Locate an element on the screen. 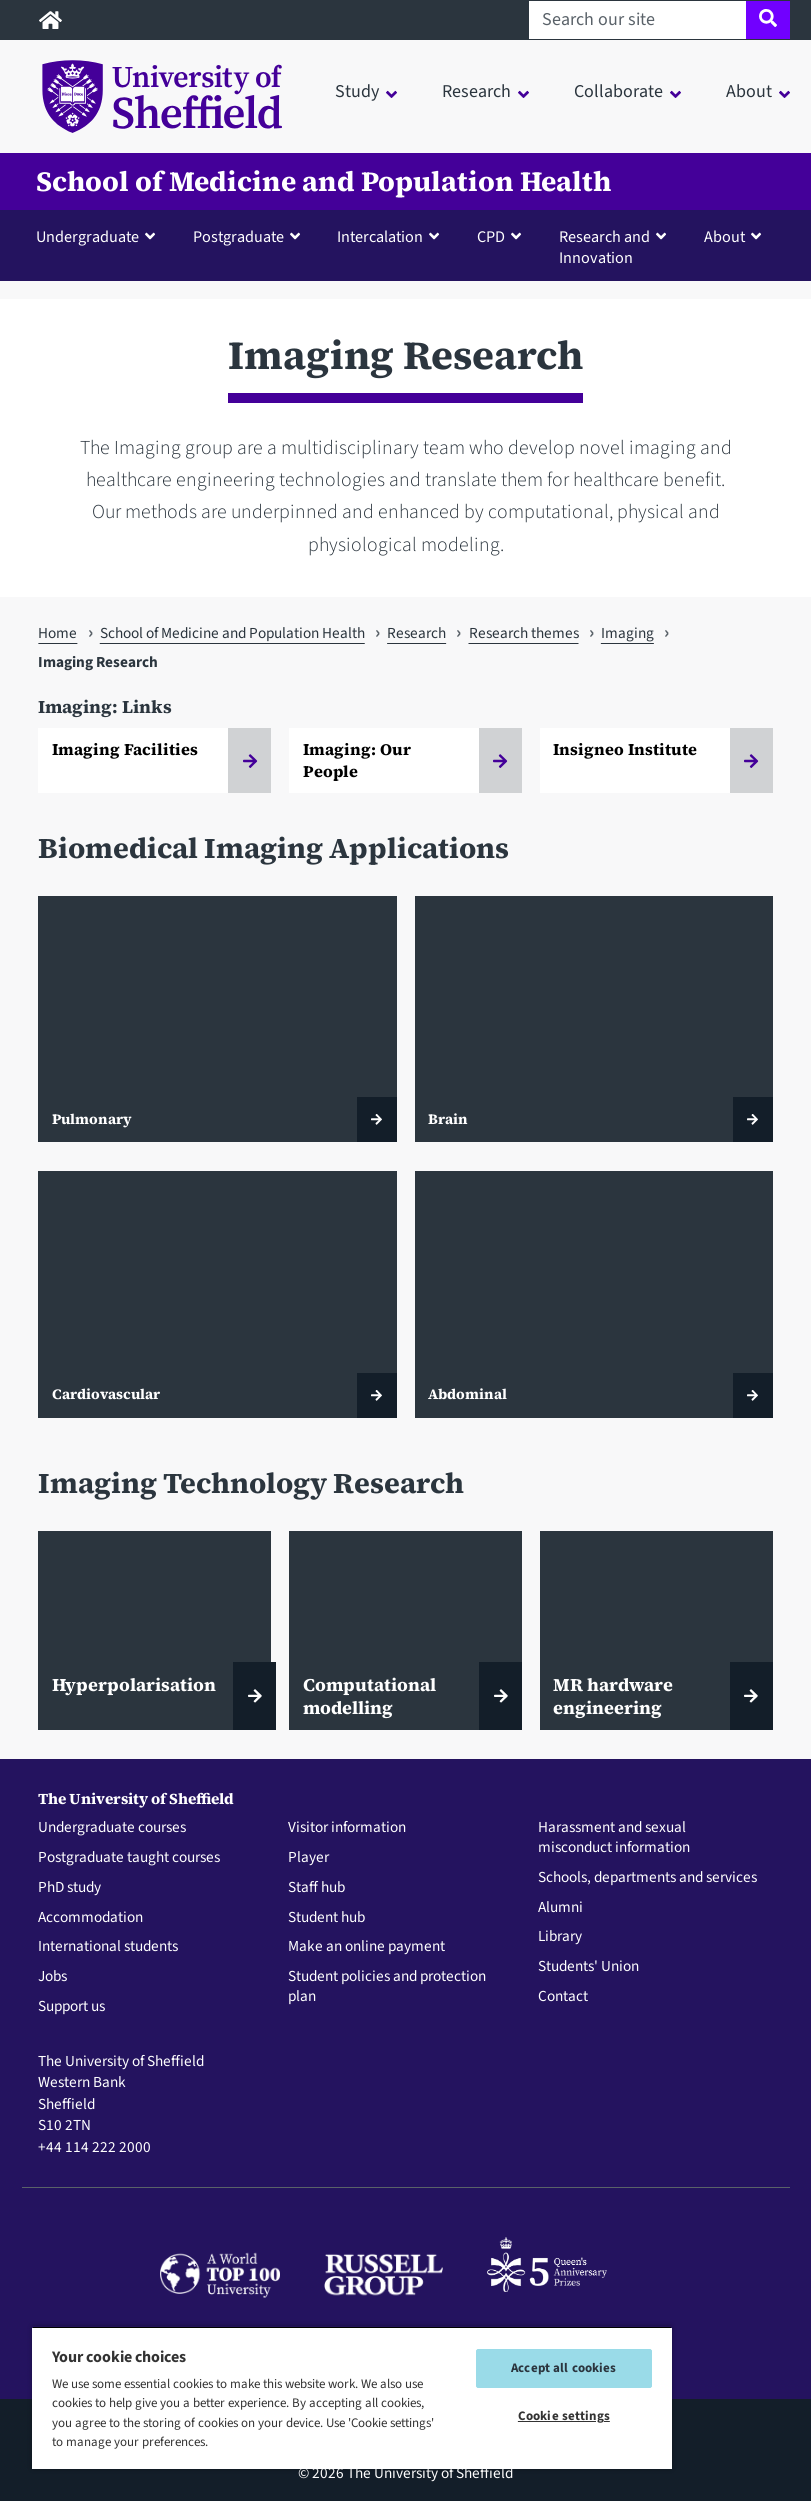  [Hyperpolarisation] is located at coordinates (154, 1630).